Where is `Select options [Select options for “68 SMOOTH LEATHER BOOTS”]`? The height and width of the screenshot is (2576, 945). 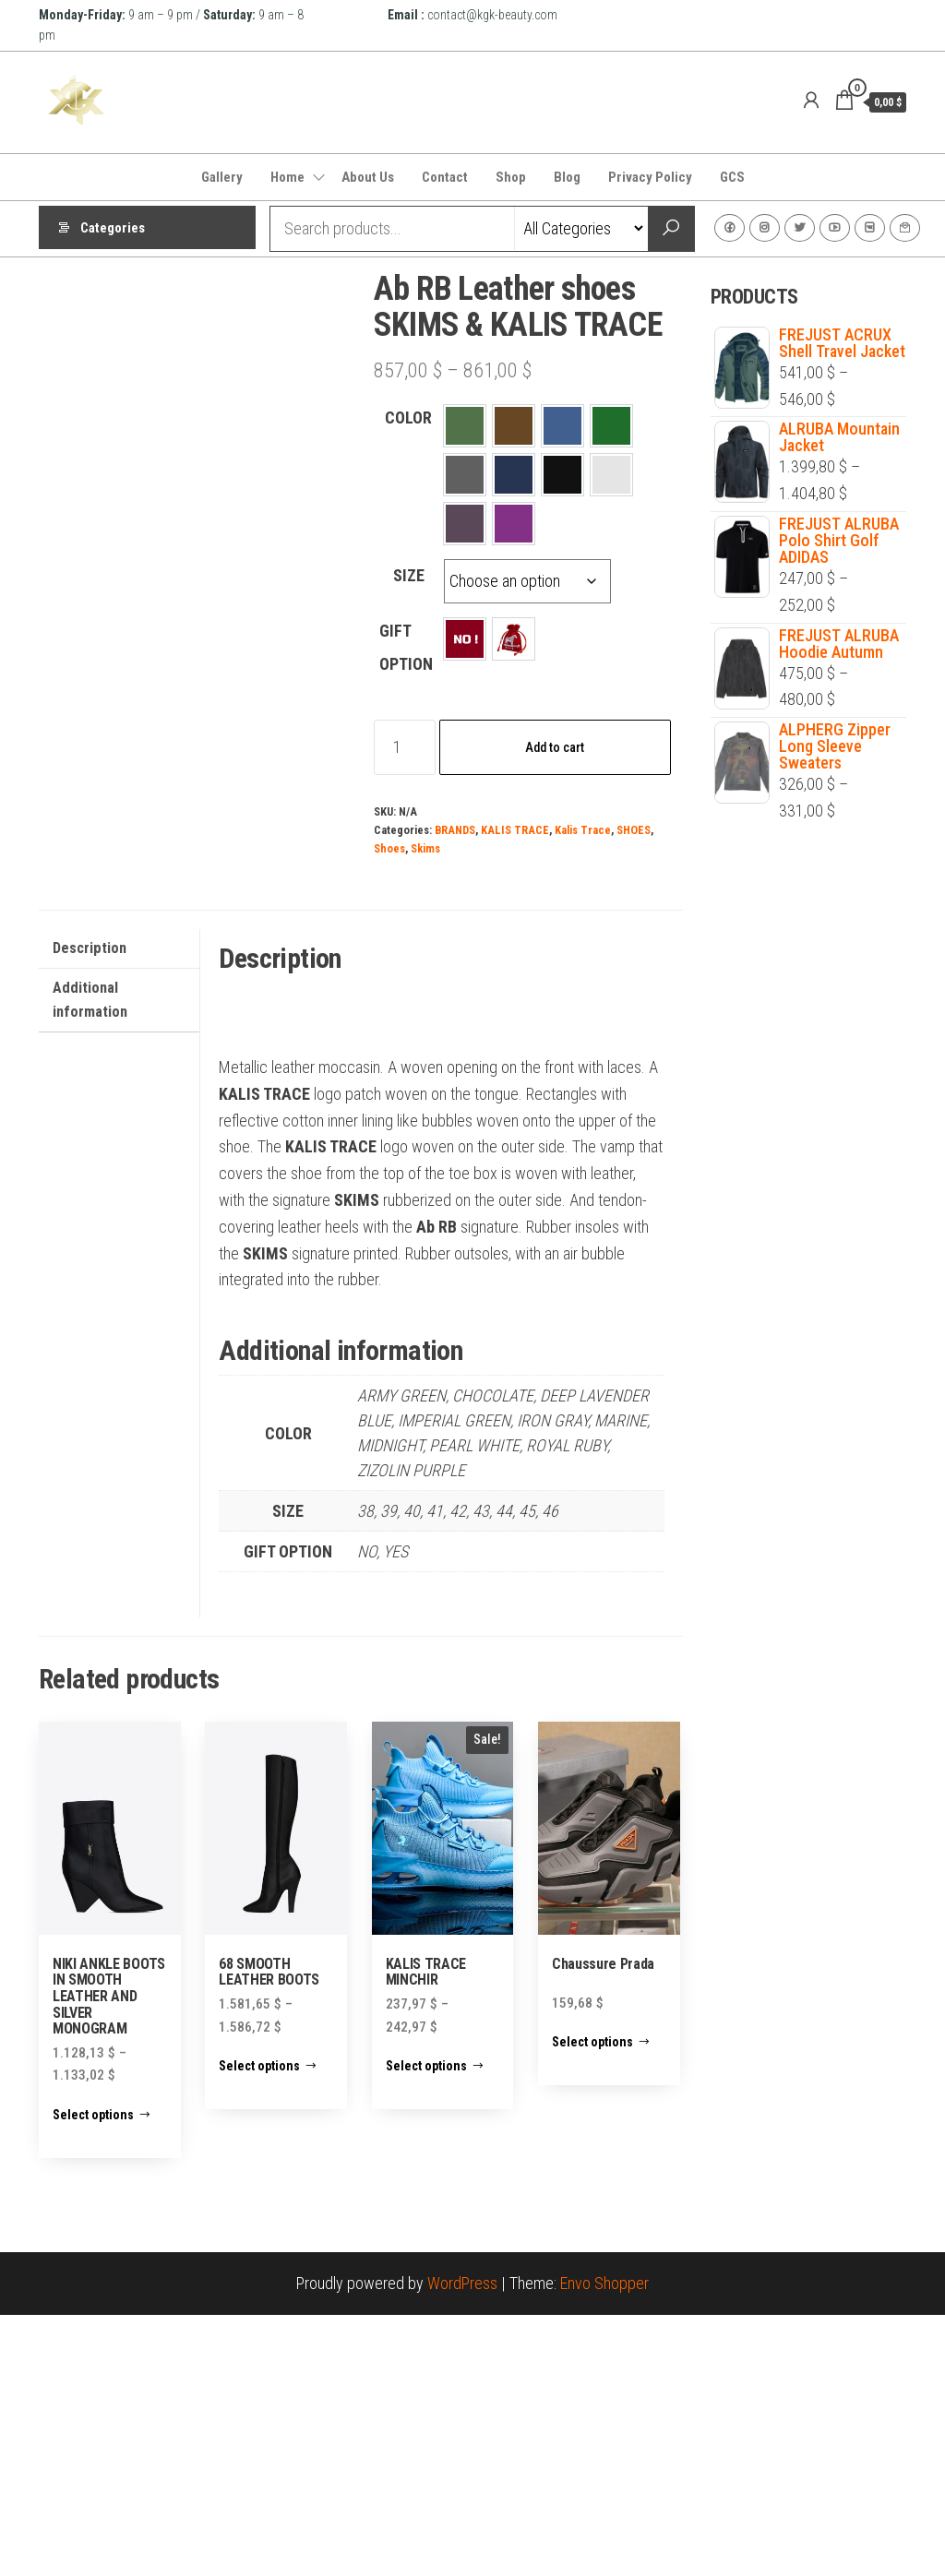 Select options [Select options for “68 SMOOTH LEATHER BOOTS”] is located at coordinates (259, 2327).